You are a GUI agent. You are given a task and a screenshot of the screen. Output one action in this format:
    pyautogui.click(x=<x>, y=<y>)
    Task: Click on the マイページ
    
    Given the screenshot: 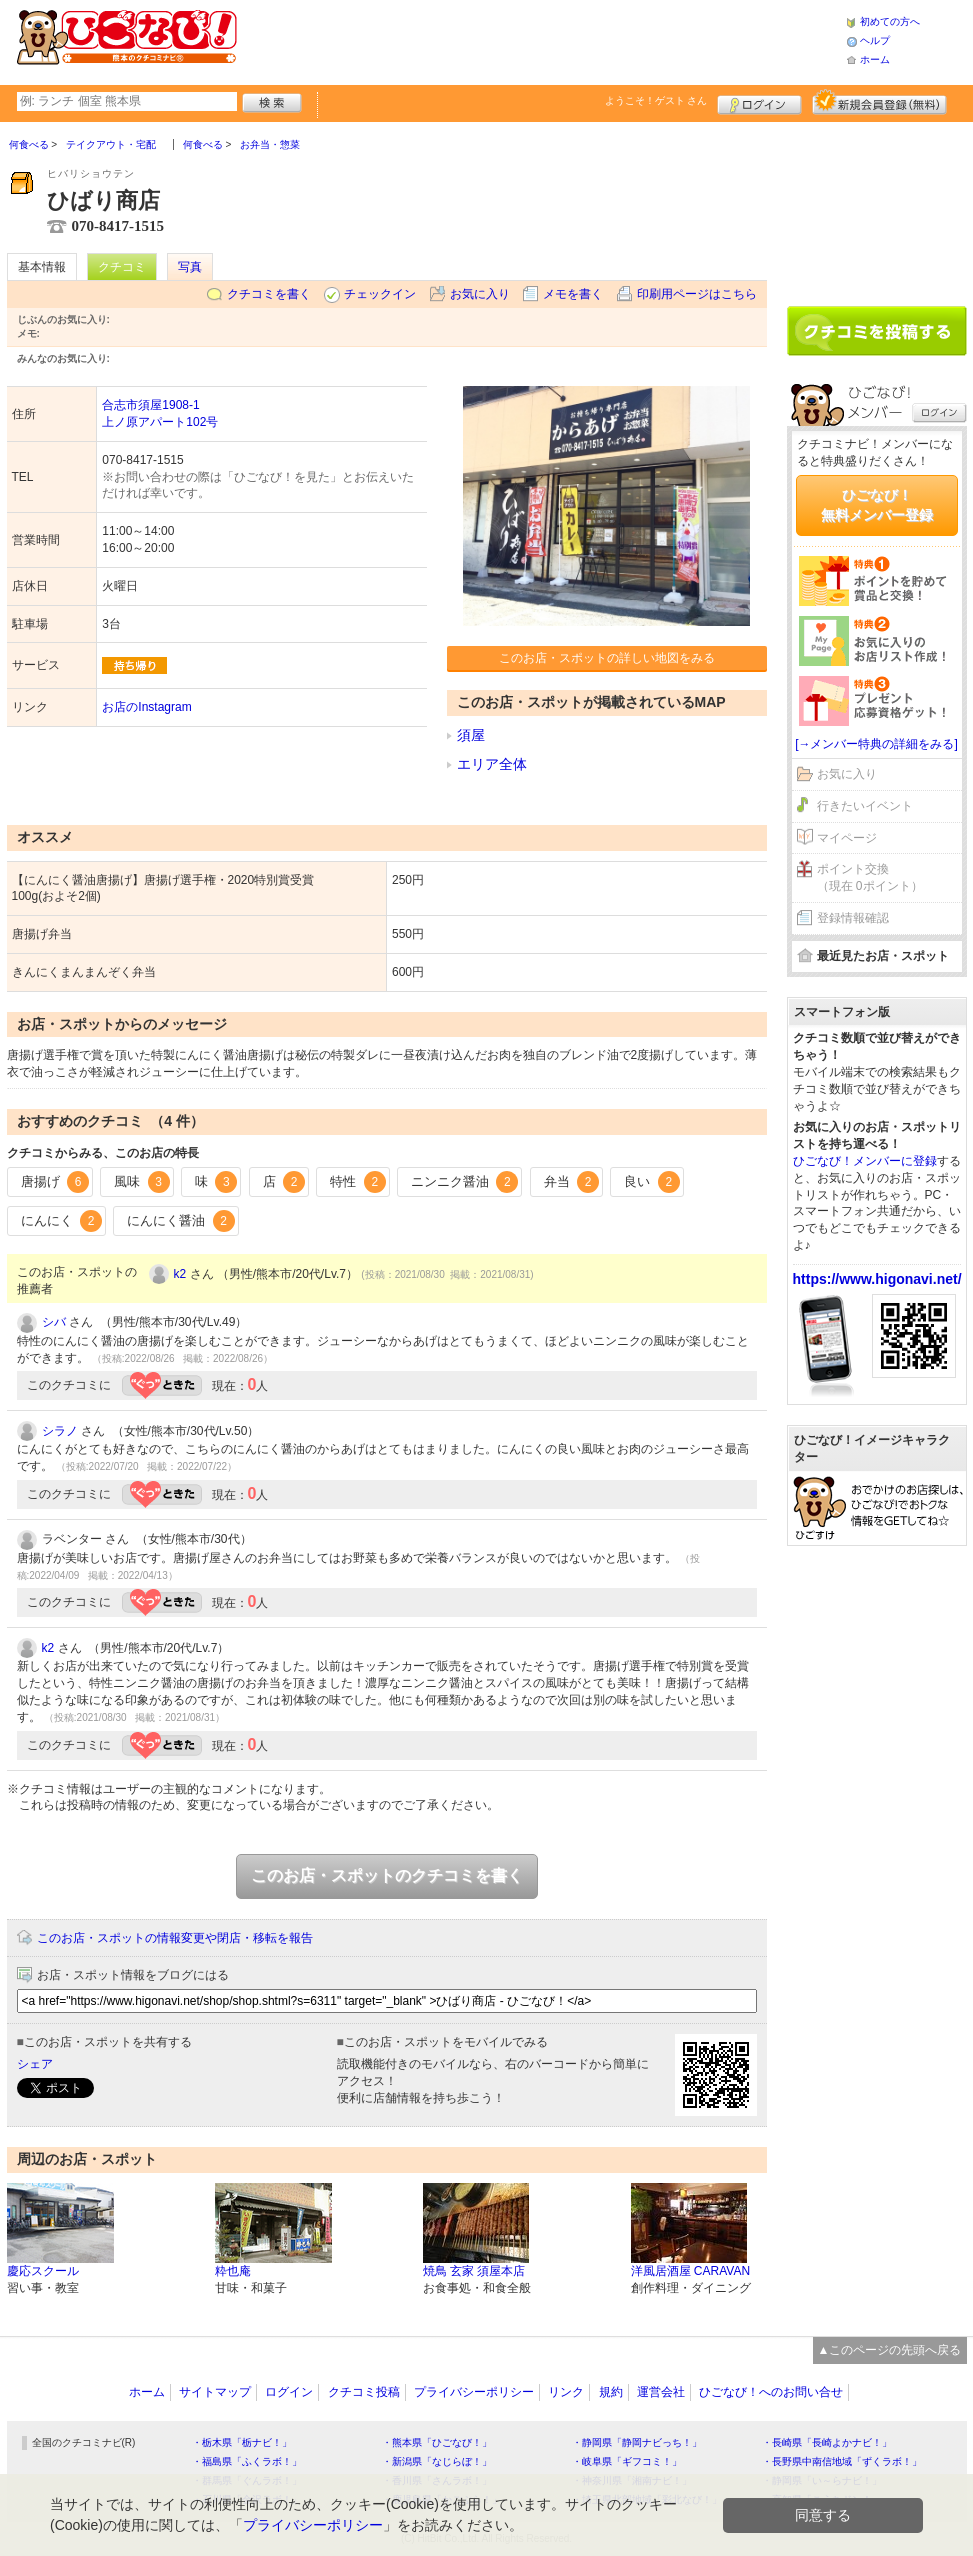 What is the action you would take?
    pyautogui.click(x=847, y=838)
    